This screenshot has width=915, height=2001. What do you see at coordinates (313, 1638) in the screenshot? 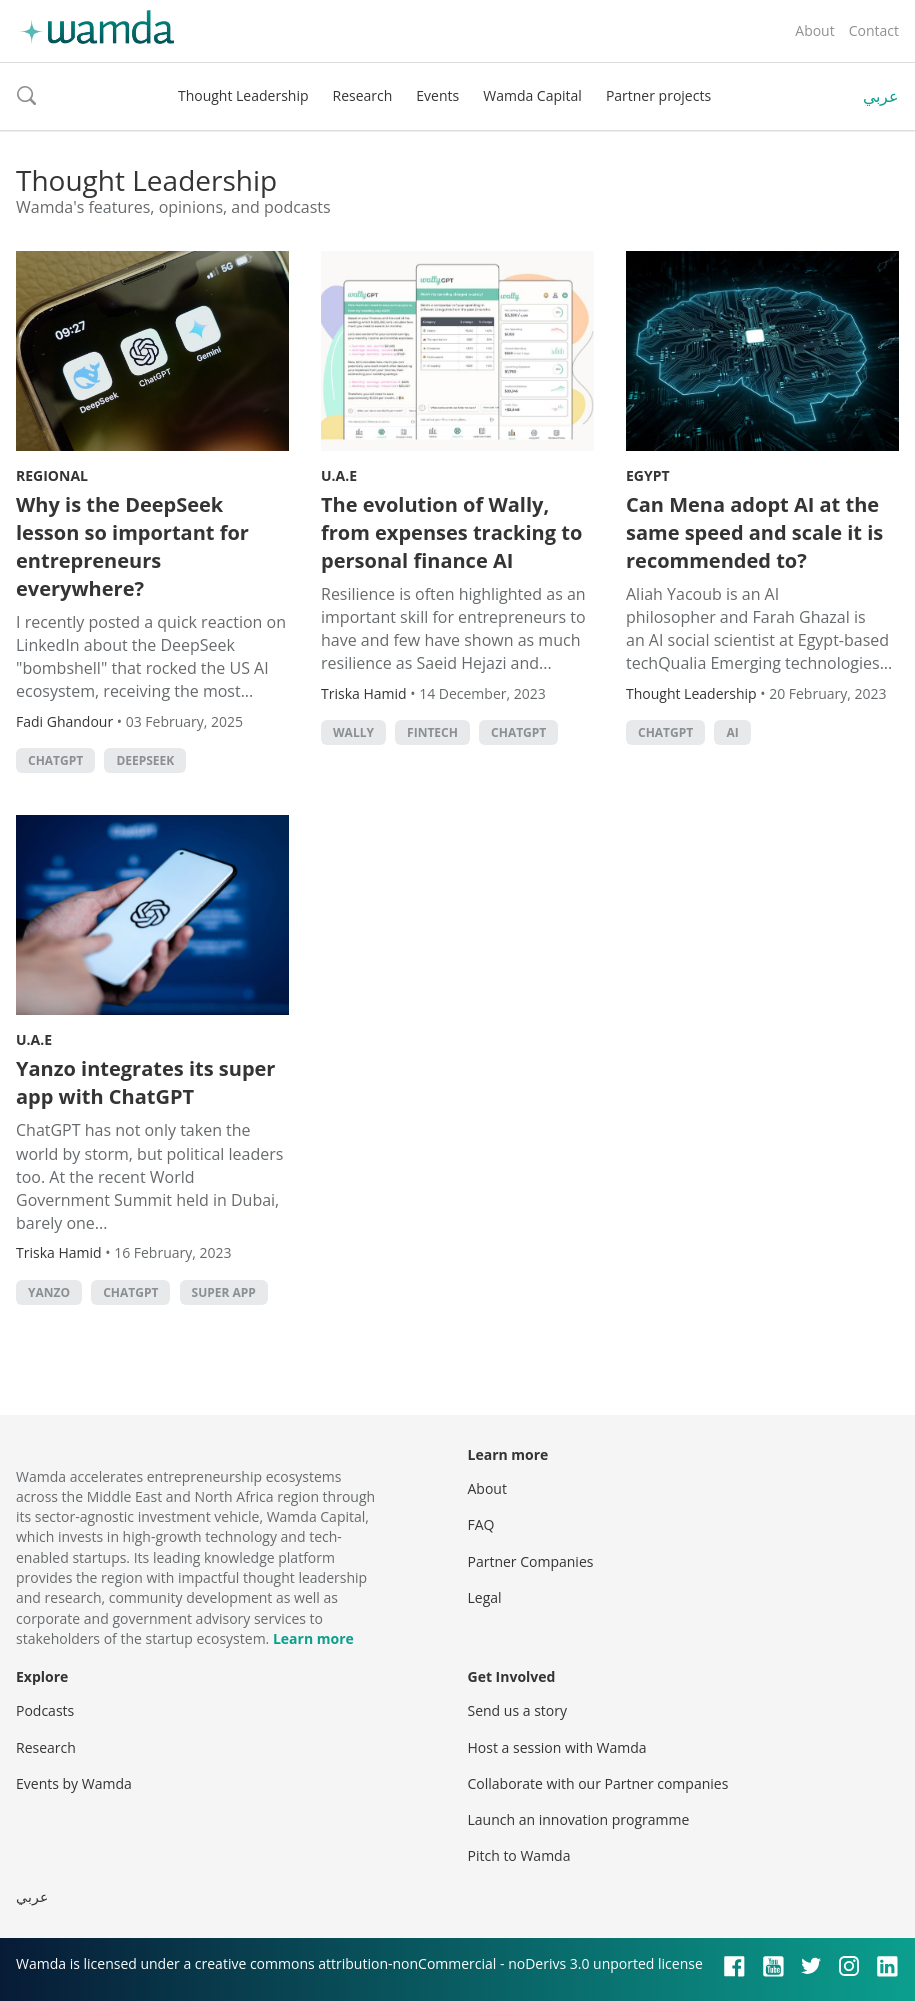
I see `Learn more` at bounding box center [313, 1638].